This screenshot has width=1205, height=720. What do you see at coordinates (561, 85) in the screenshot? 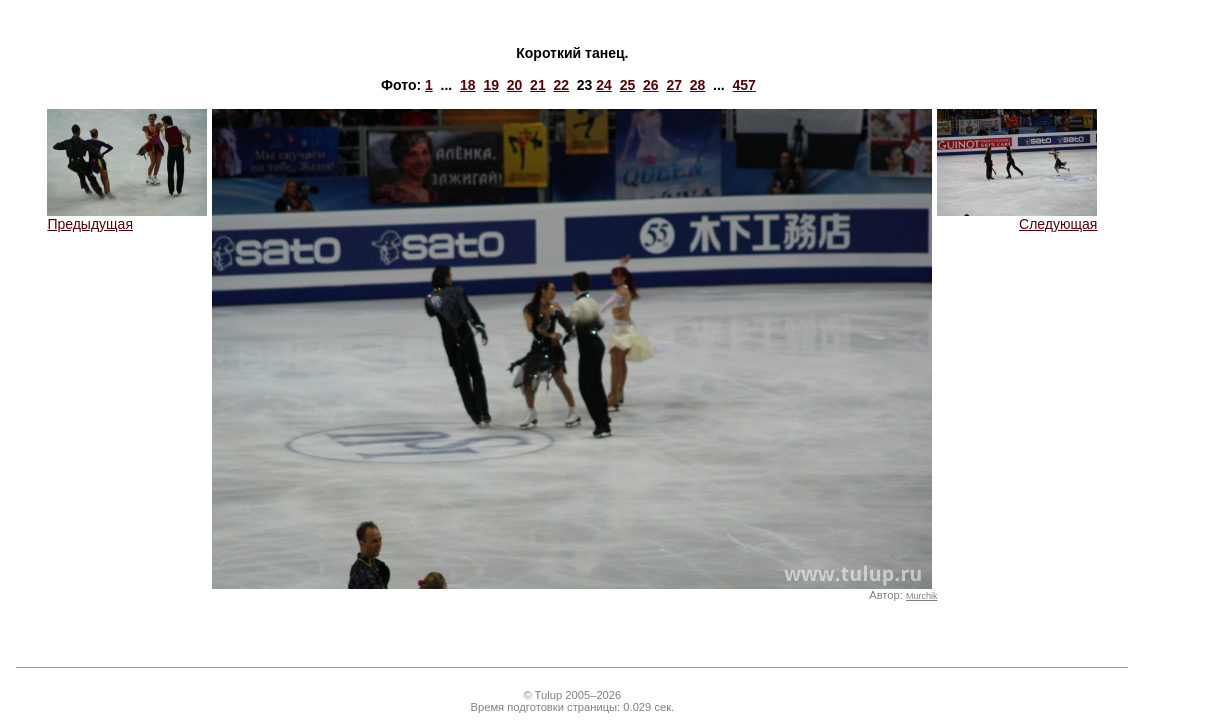
I see `22` at bounding box center [561, 85].